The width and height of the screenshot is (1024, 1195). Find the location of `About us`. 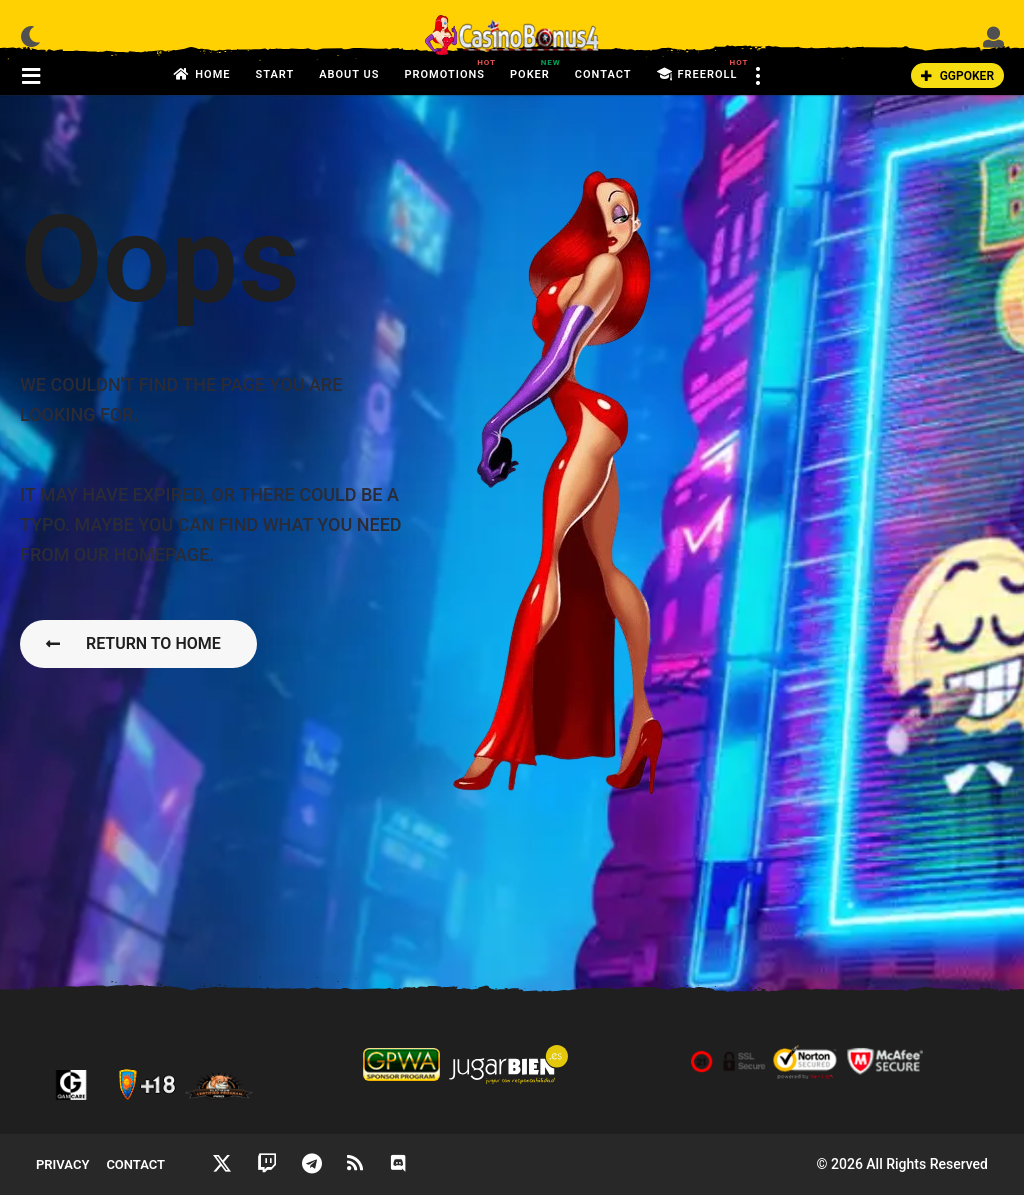

About us is located at coordinates (349, 74).